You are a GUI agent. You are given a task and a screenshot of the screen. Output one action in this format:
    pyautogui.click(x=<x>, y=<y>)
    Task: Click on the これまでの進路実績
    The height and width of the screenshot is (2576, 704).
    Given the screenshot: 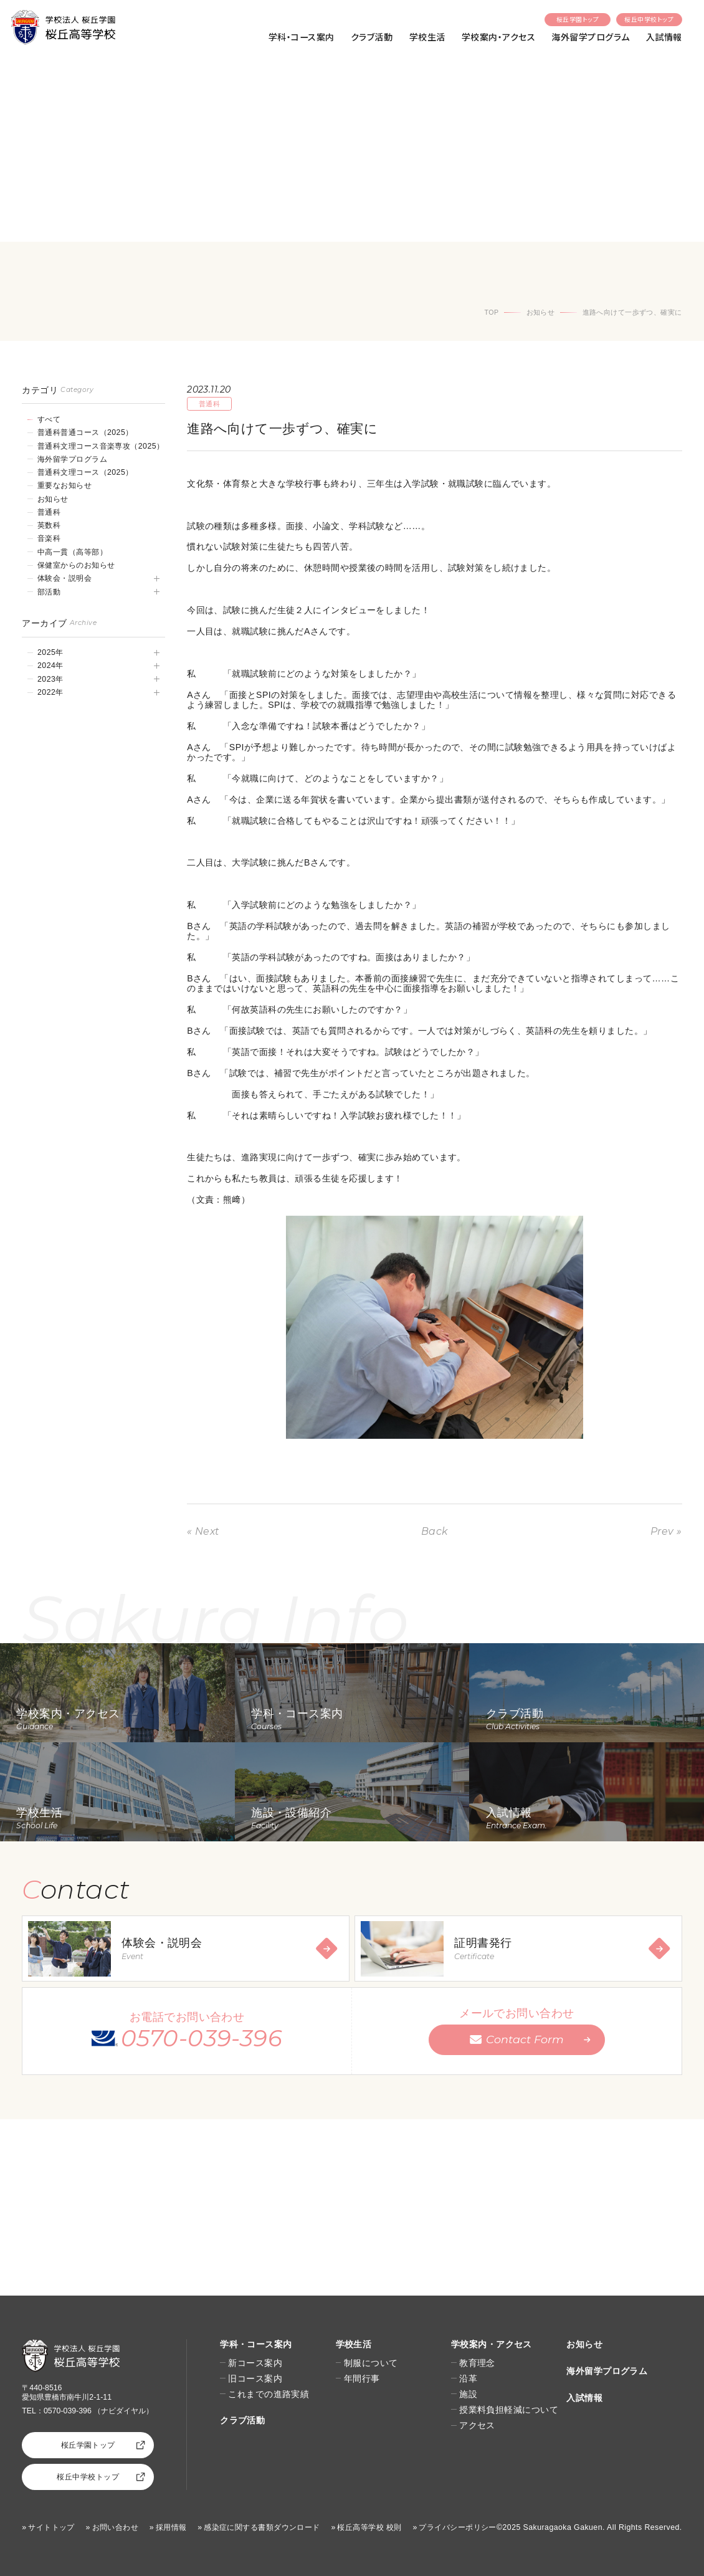 What is the action you would take?
    pyautogui.click(x=268, y=2394)
    